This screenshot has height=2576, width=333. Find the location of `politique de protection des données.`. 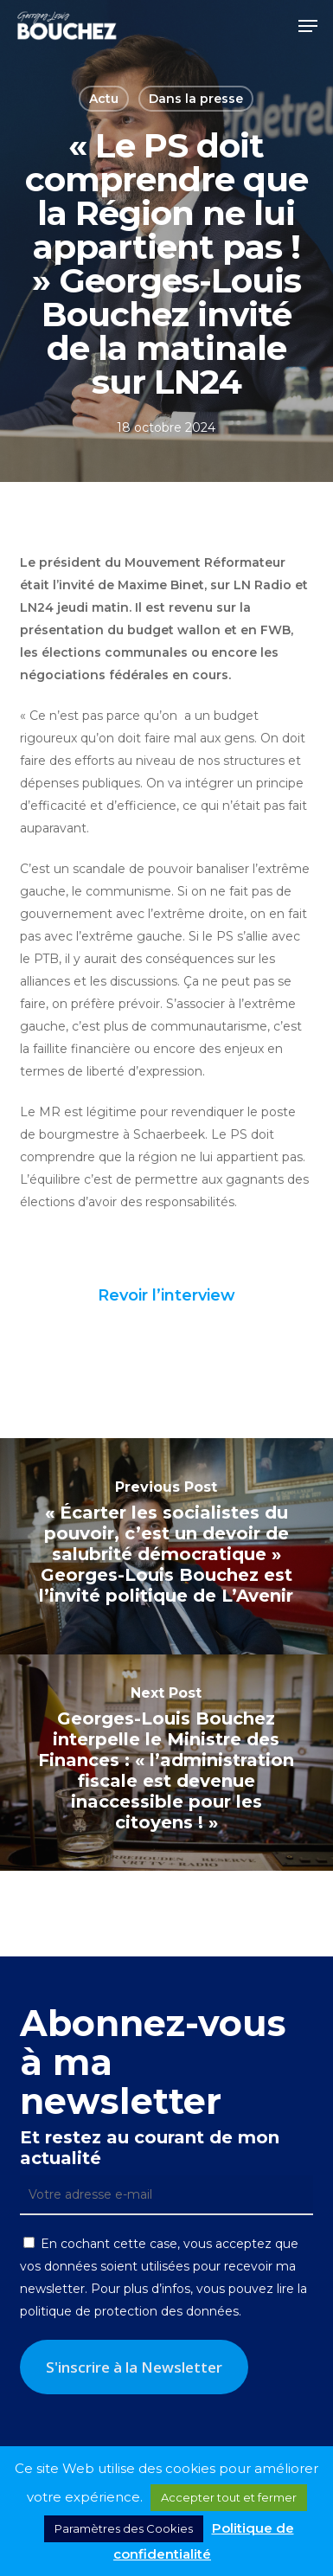

politique de protection des données. is located at coordinates (130, 2311).